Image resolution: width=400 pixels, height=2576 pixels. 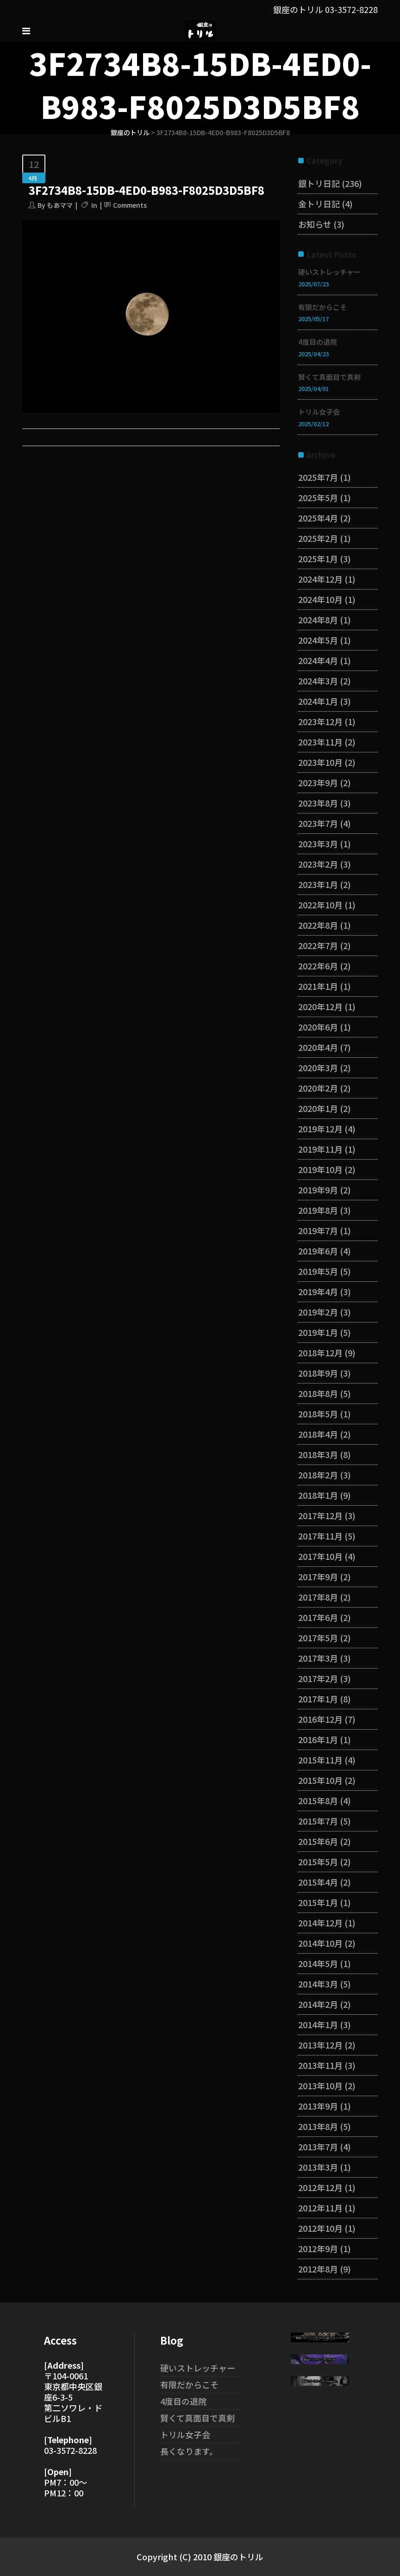 What do you see at coordinates (318, 2024) in the screenshot?
I see `2014年1月` at bounding box center [318, 2024].